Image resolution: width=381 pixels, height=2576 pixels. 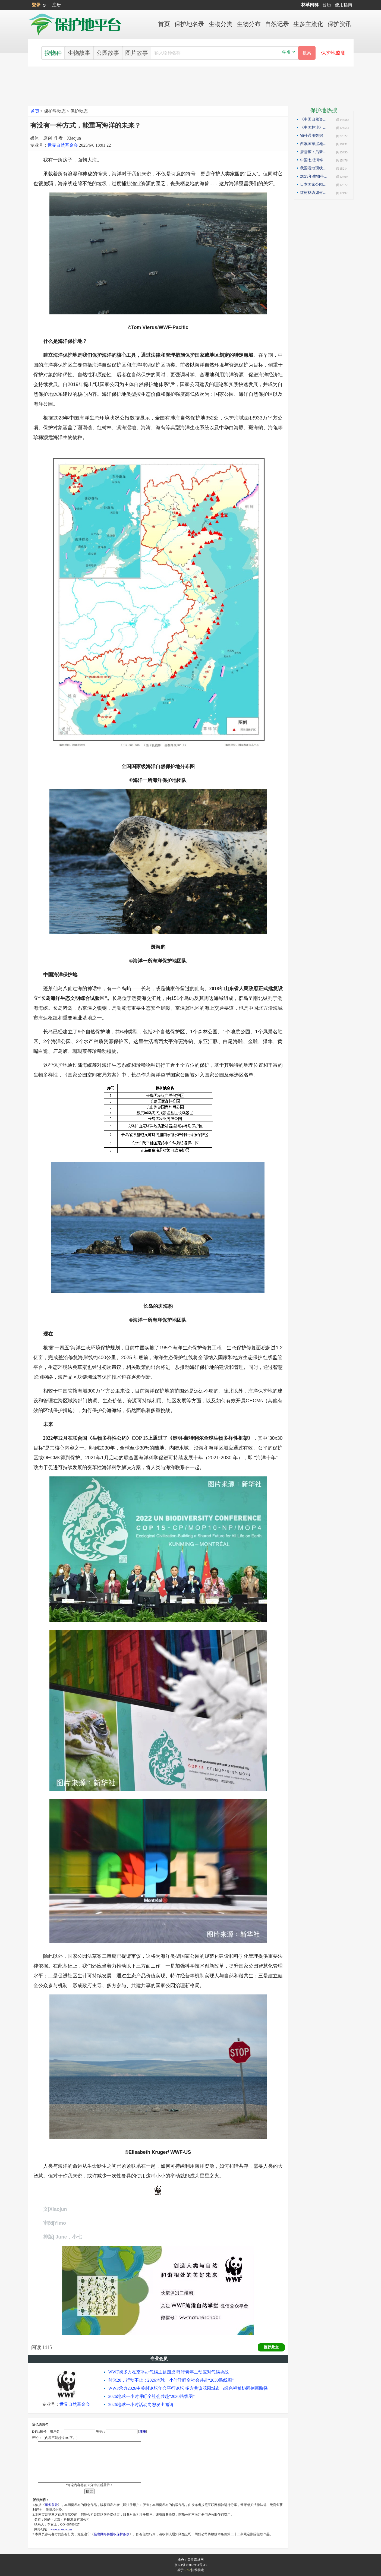 What do you see at coordinates (136, 53) in the screenshot?
I see `图片故事` at bounding box center [136, 53].